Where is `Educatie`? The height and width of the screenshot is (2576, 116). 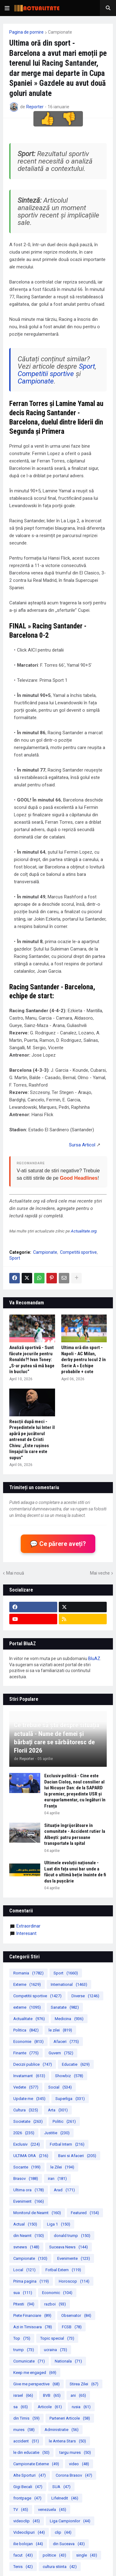 Educatie is located at coordinates (76, 2064).